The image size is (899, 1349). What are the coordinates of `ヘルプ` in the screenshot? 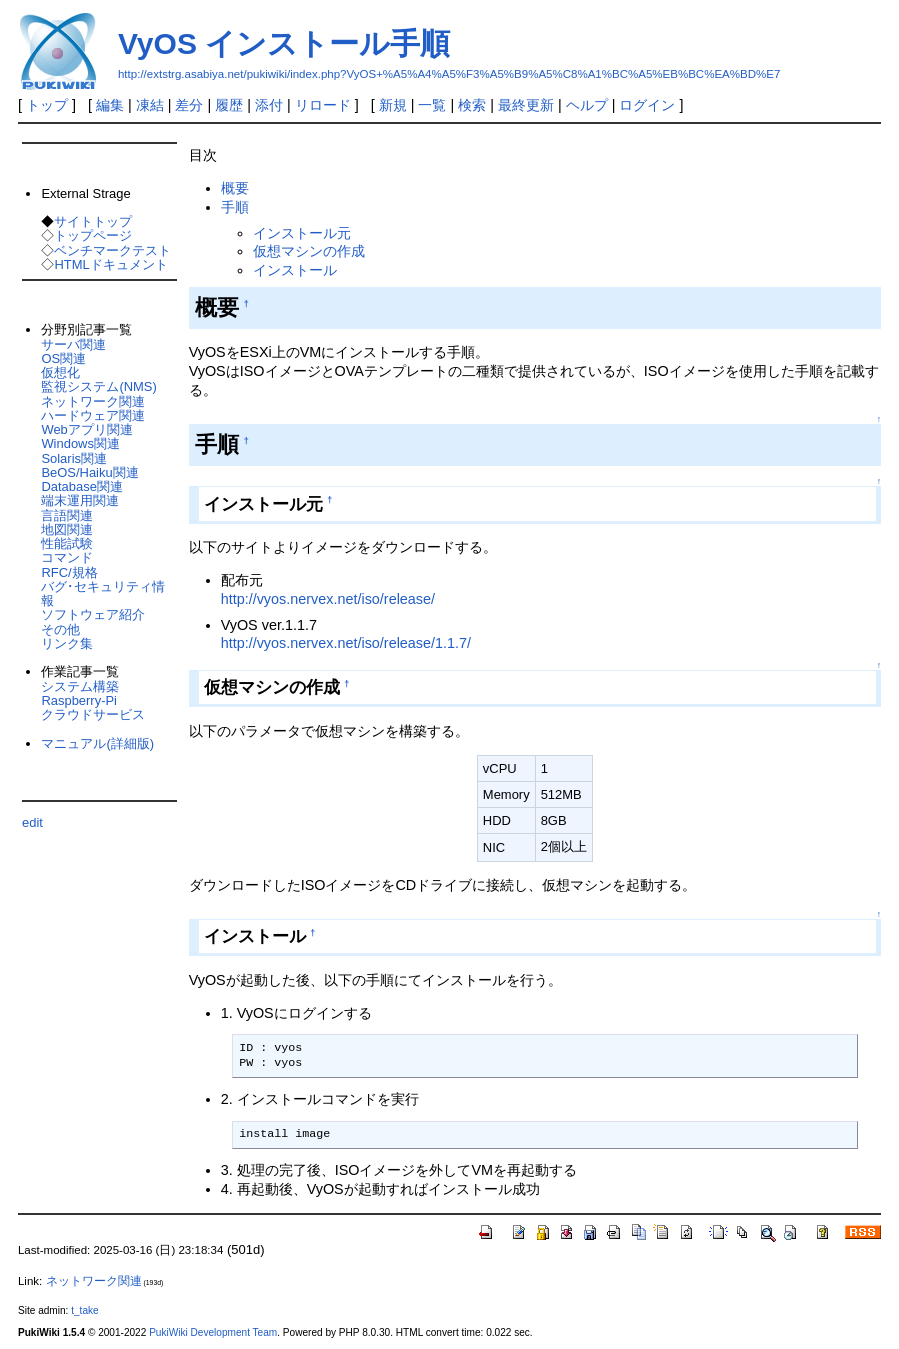 It's located at (587, 105).